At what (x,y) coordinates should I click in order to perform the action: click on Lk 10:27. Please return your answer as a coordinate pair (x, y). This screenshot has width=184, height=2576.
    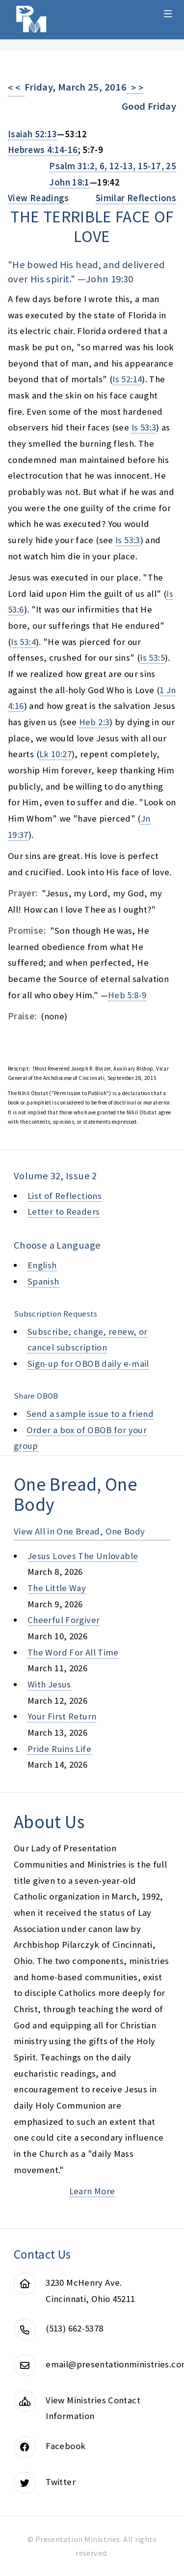
    Looking at the image, I should click on (55, 754).